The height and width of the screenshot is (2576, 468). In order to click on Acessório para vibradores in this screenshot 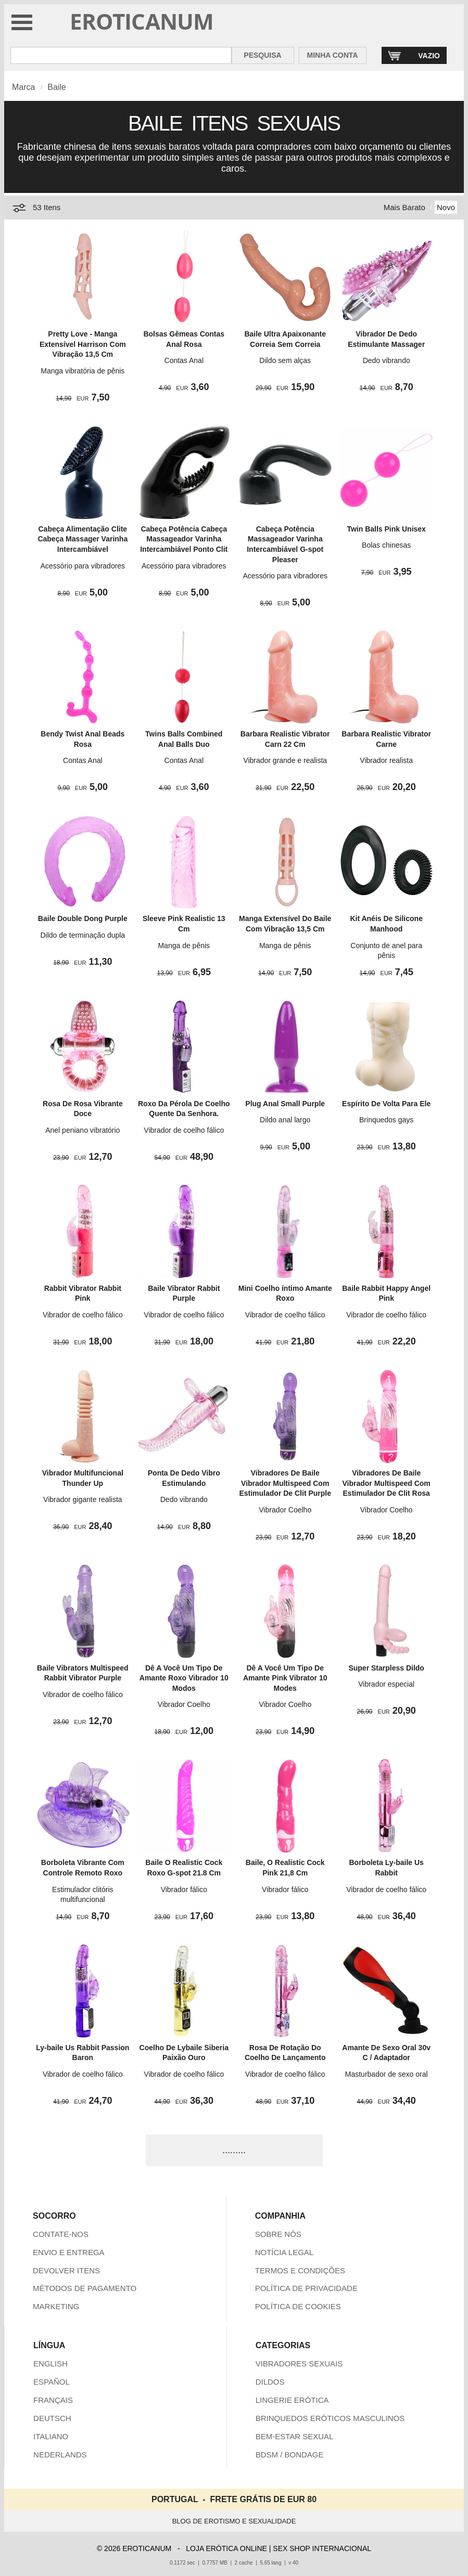, I will do `click(82, 566)`.